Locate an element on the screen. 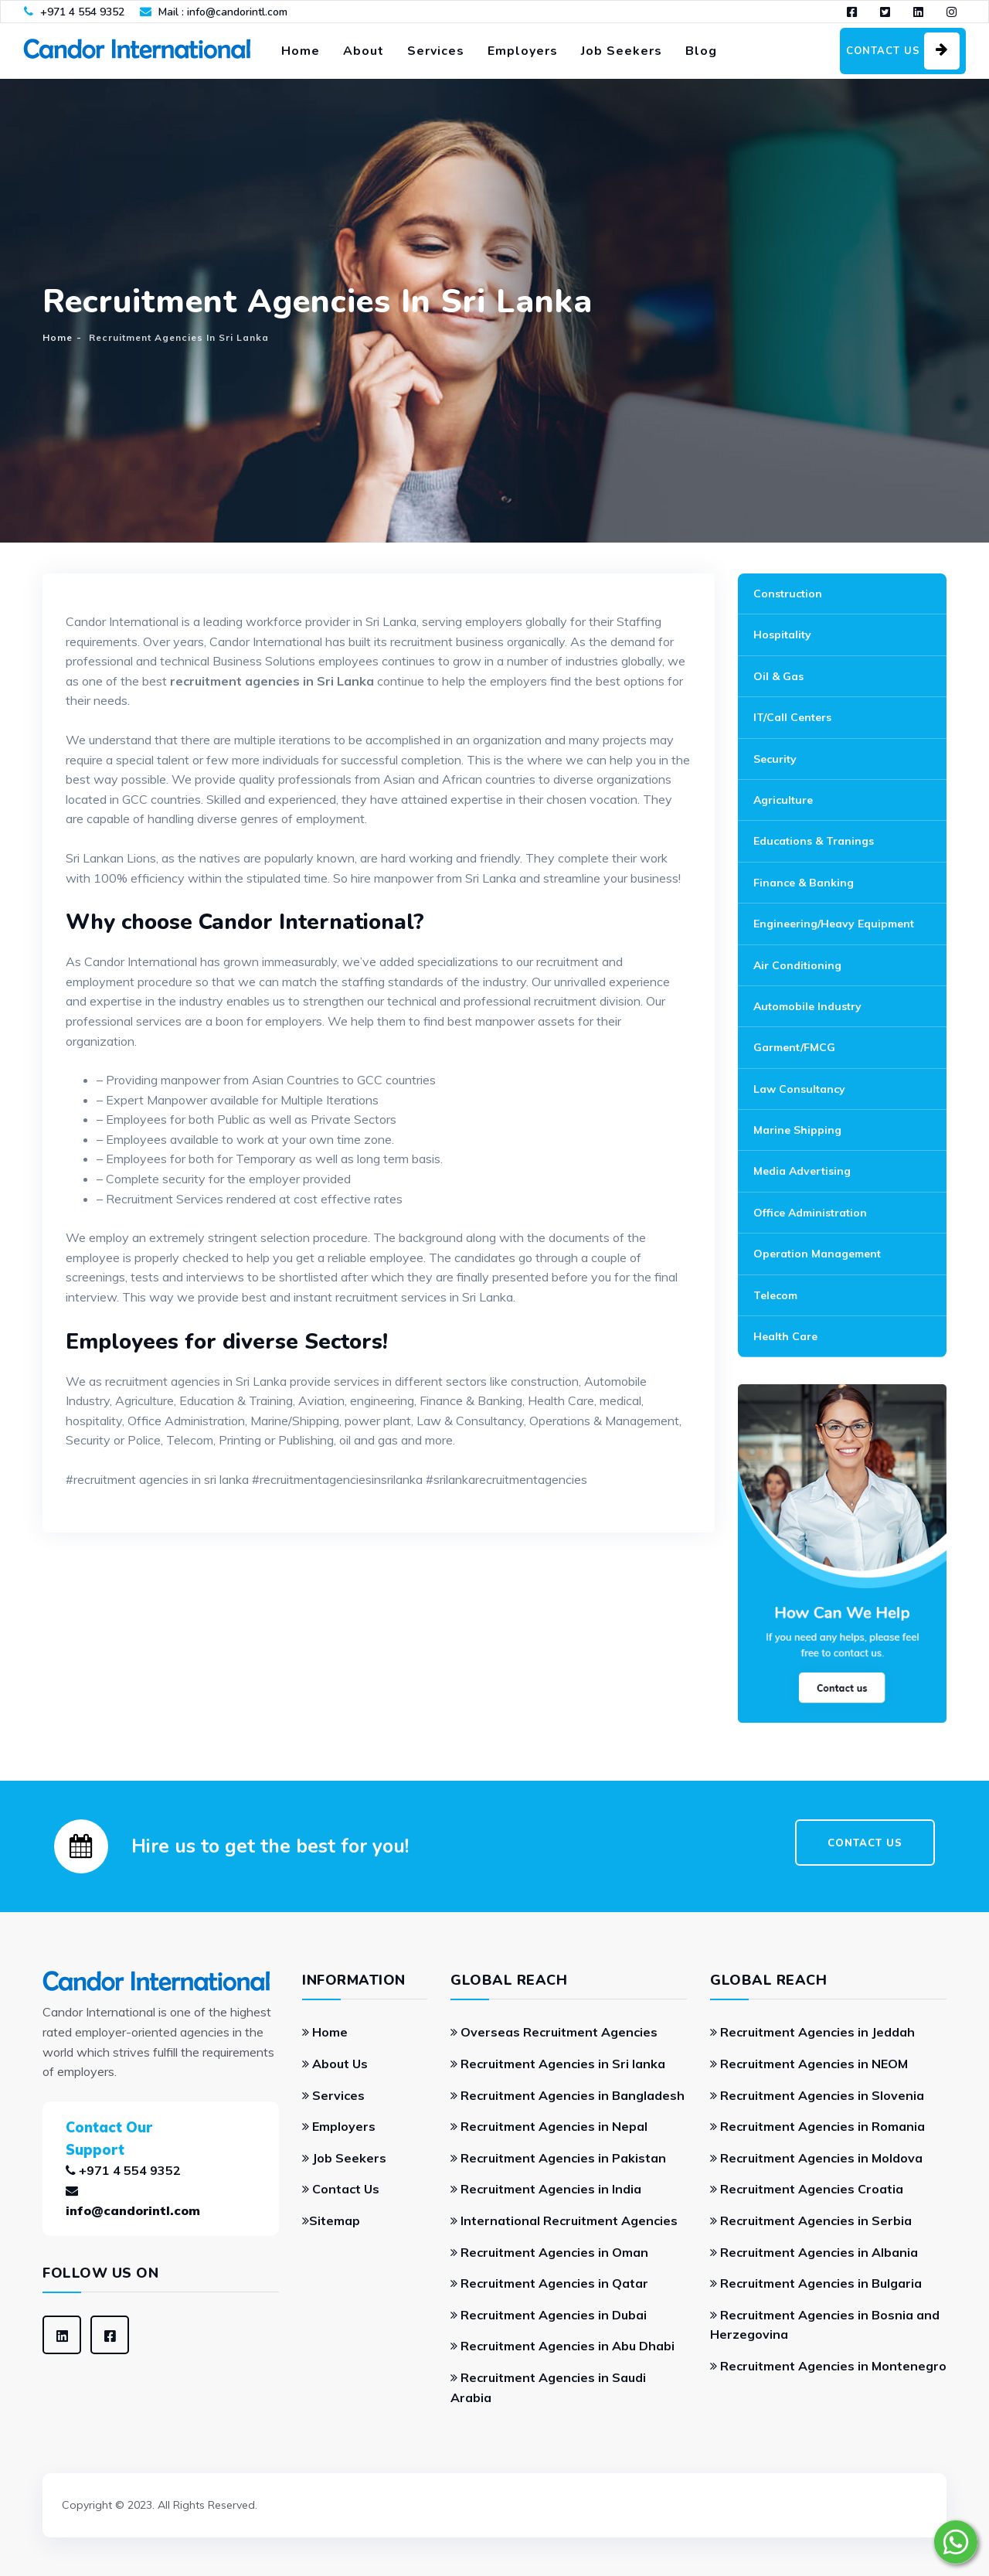 This screenshot has height=2576, width=989. Finance & Banking is located at coordinates (803, 883).